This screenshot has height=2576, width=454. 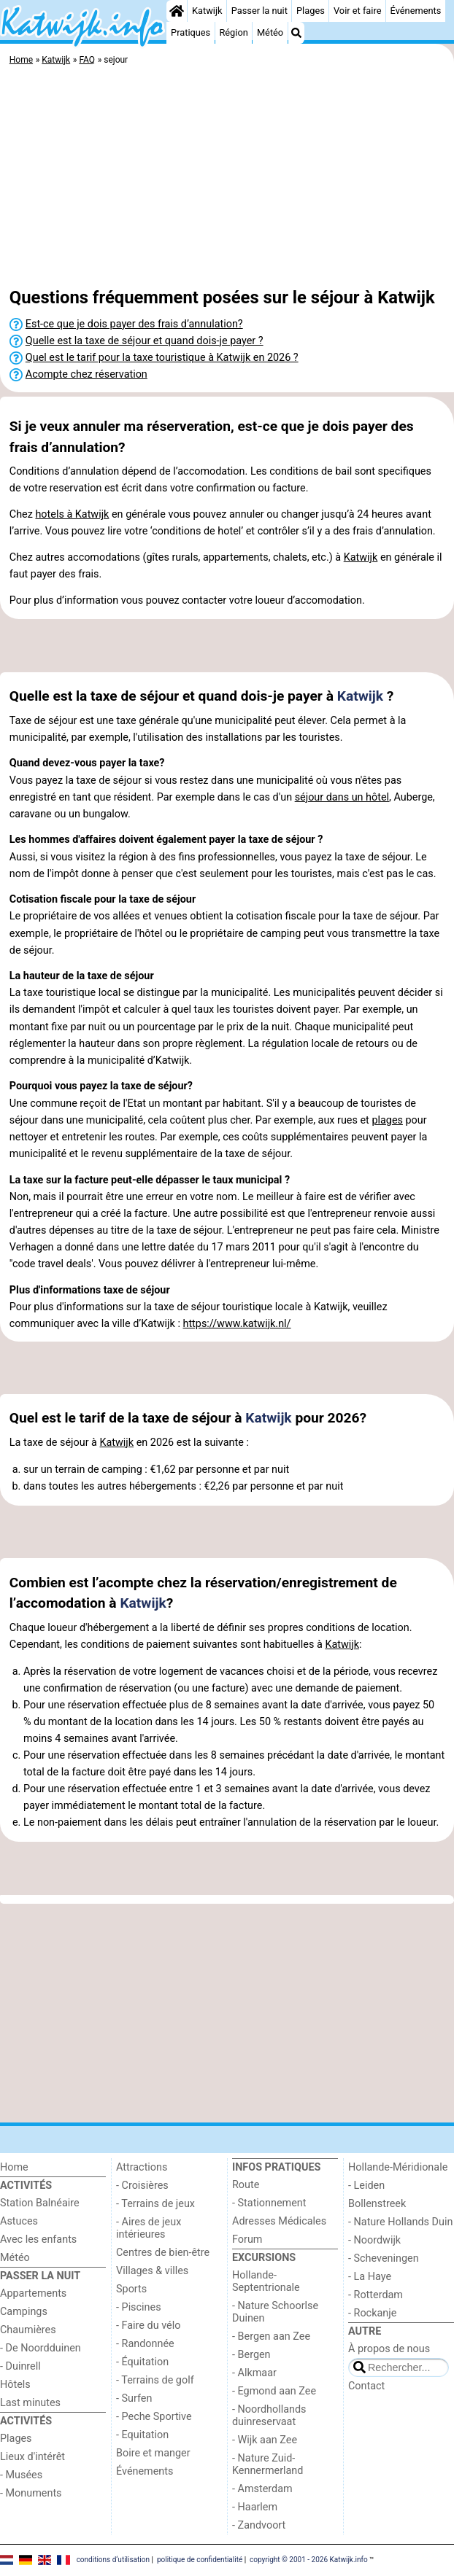 What do you see at coordinates (366, 2386) in the screenshot?
I see `Contact` at bounding box center [366, 2386].